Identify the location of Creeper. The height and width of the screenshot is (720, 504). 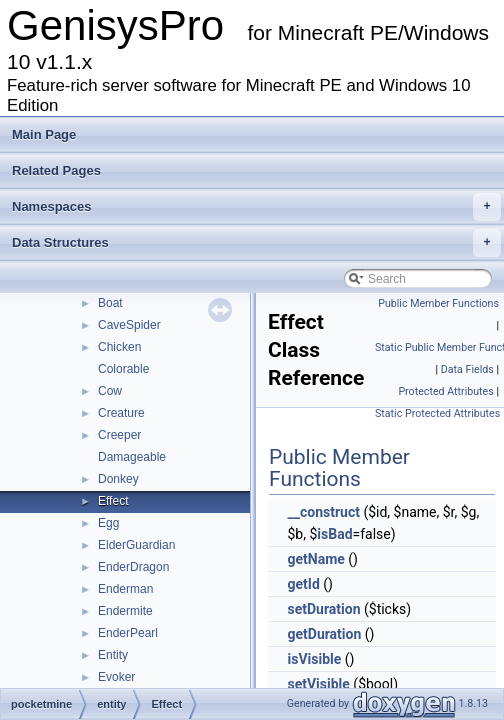
(119, 435).